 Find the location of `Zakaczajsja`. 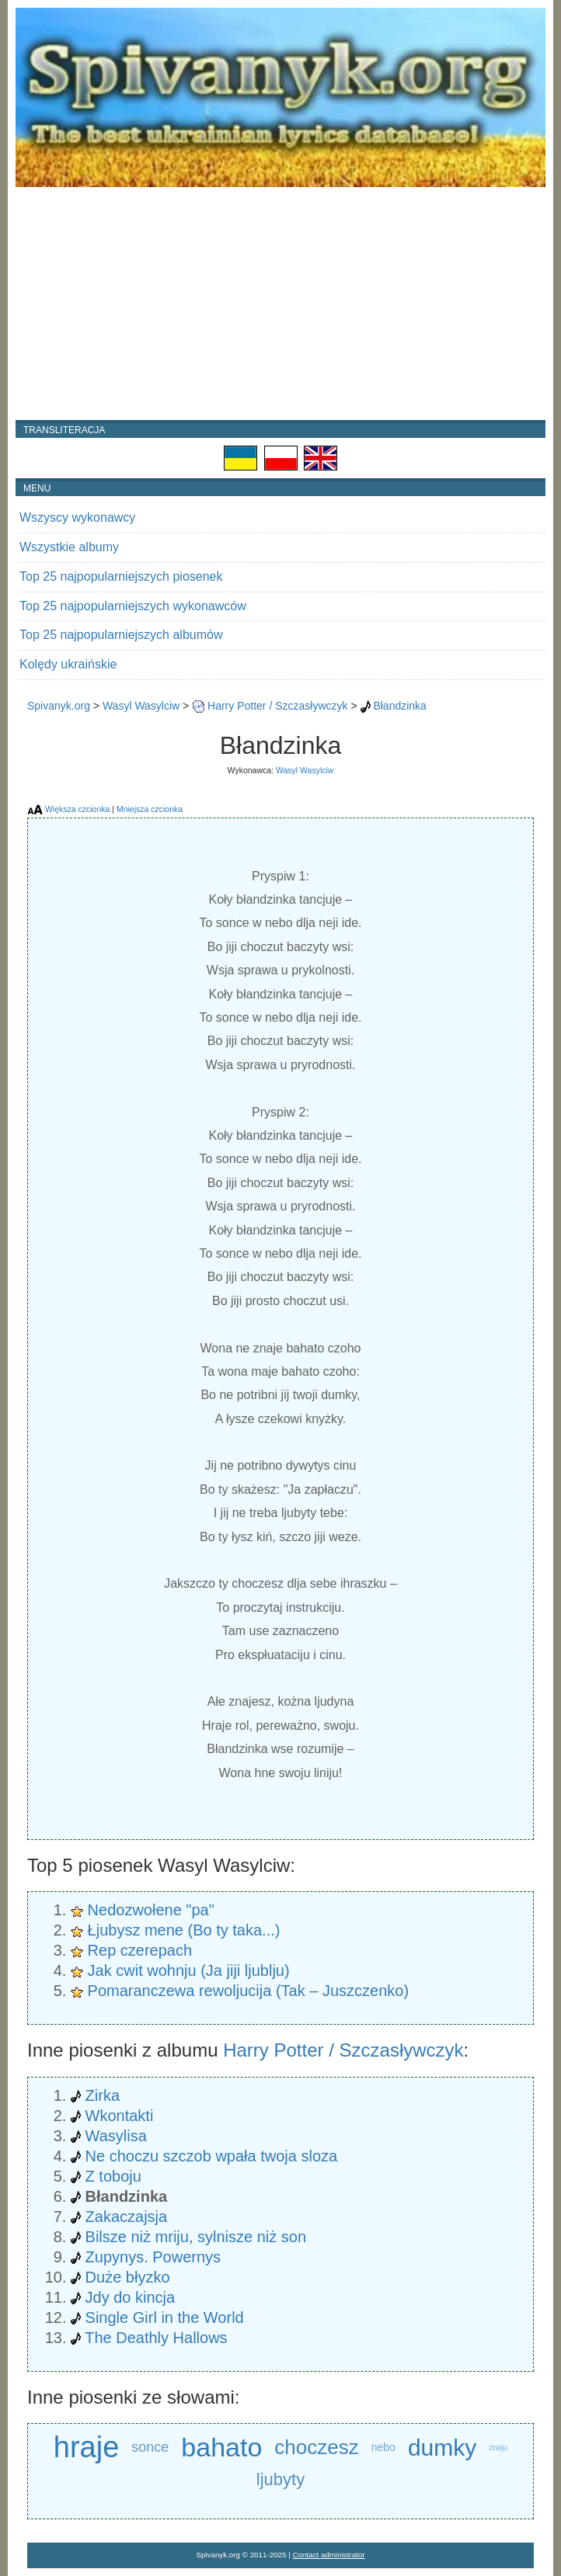

Zakaczajsja is located at coordinates (126, 2216).